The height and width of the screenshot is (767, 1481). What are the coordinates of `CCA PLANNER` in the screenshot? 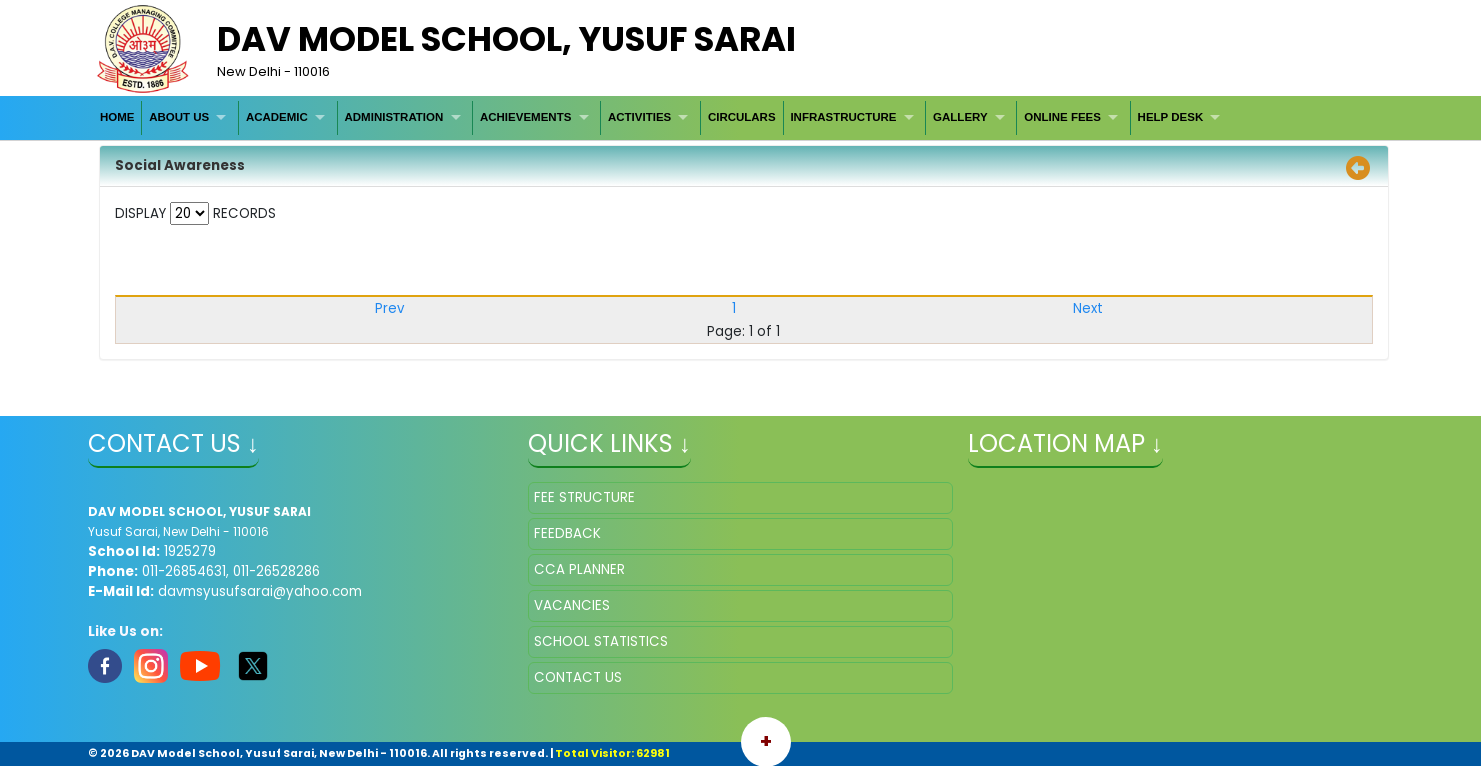 It's located at (579, 569).